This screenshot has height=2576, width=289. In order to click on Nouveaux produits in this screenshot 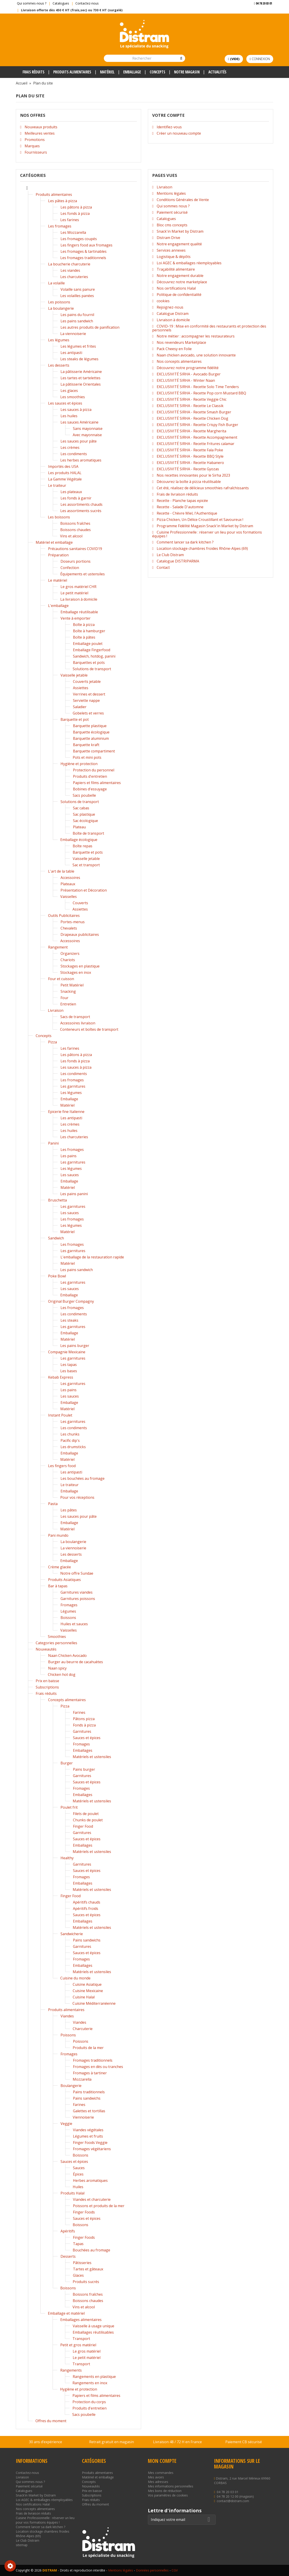, I will do `click(40, 126)`.